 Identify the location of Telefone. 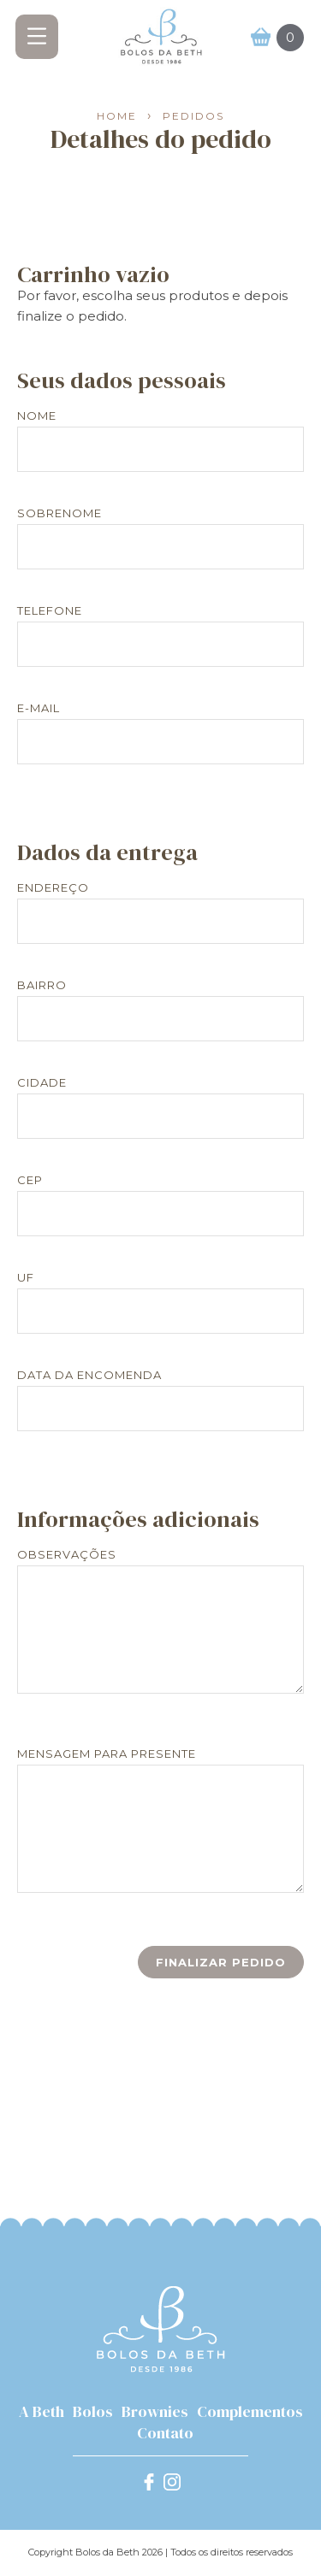
(49, 610).